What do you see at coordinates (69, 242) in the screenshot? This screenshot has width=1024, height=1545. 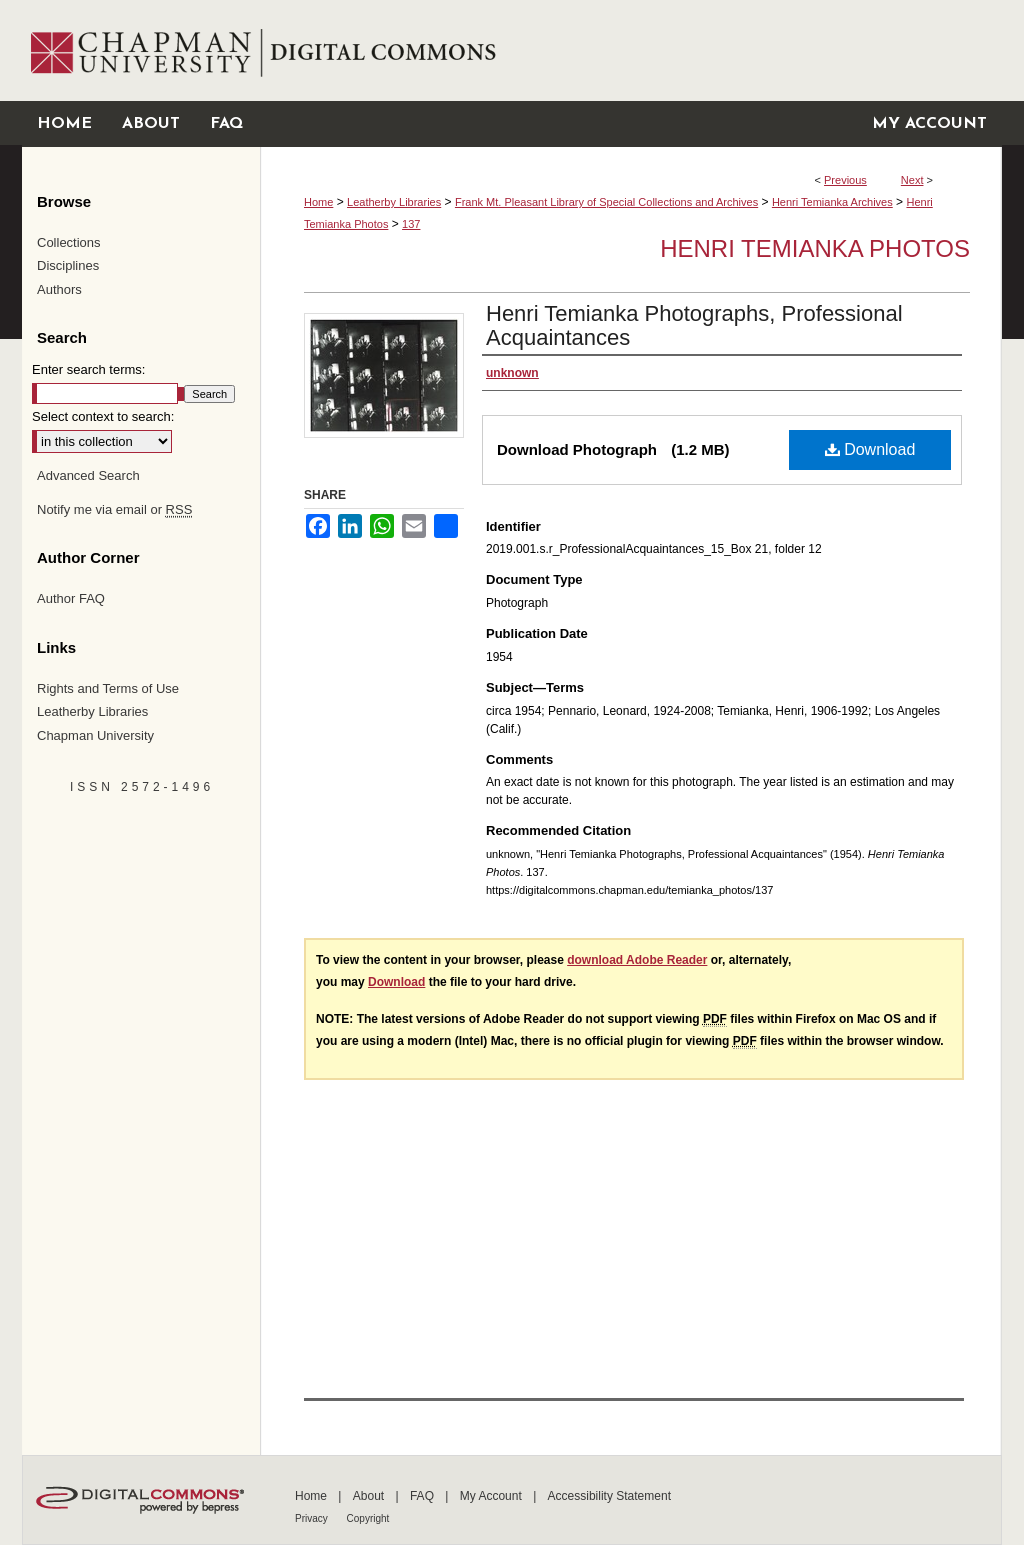 I see `Collections` at bounding box center [69, 242].